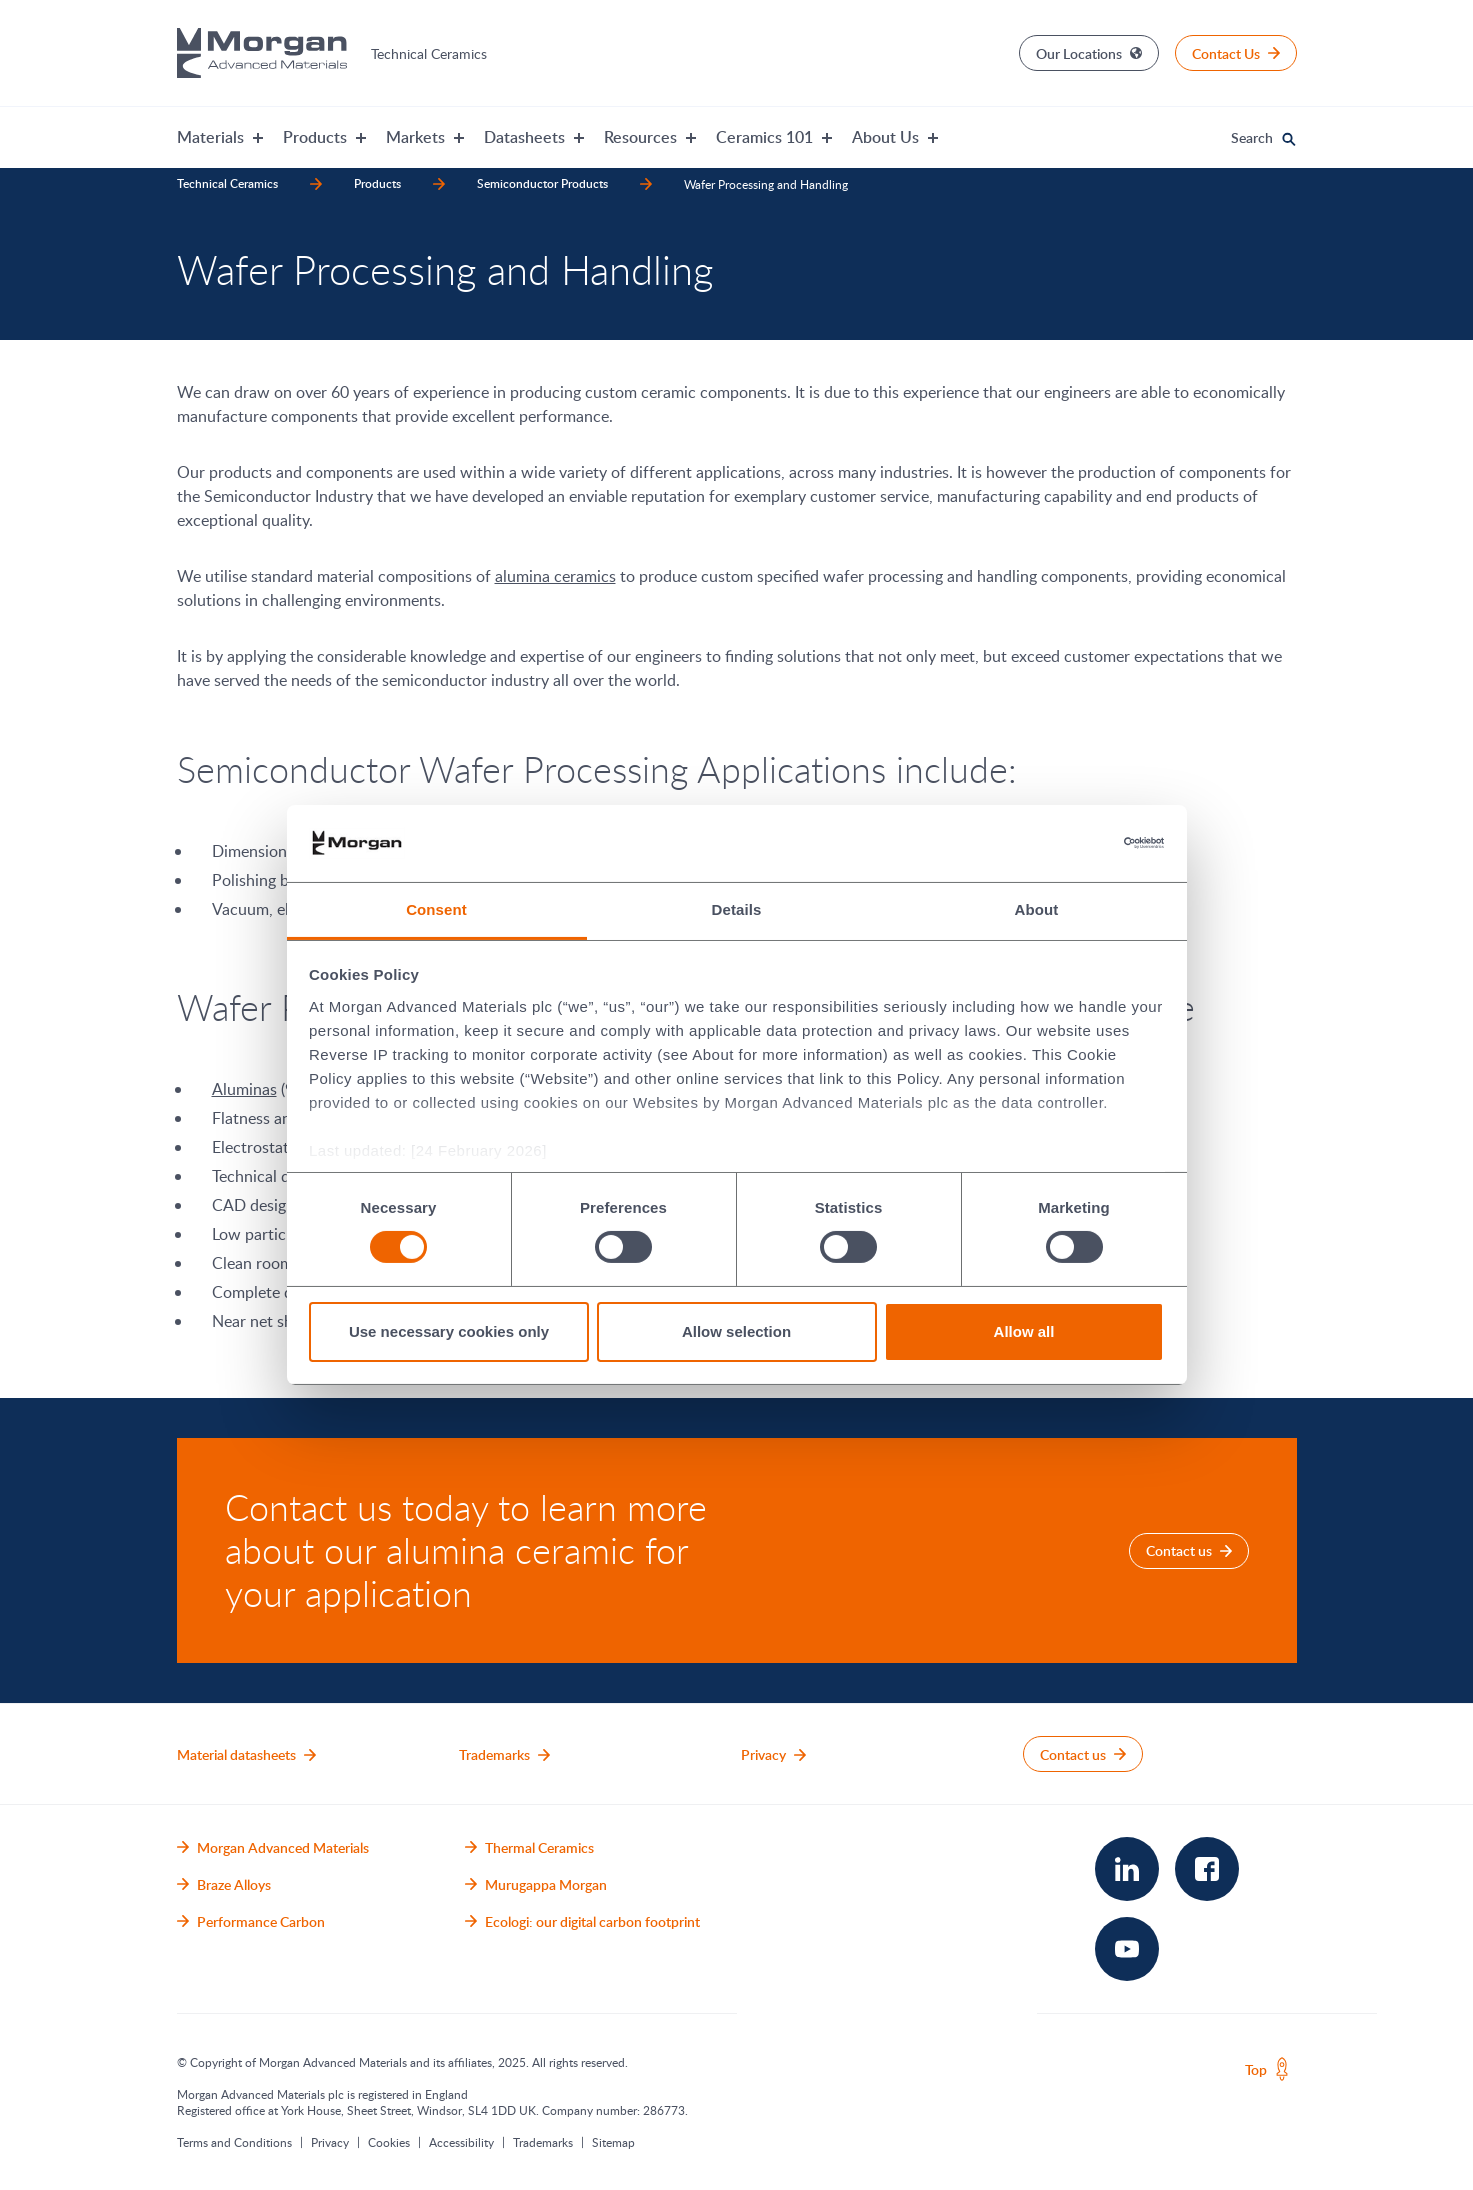  I want to click on Details [tab], so click(737, 909).